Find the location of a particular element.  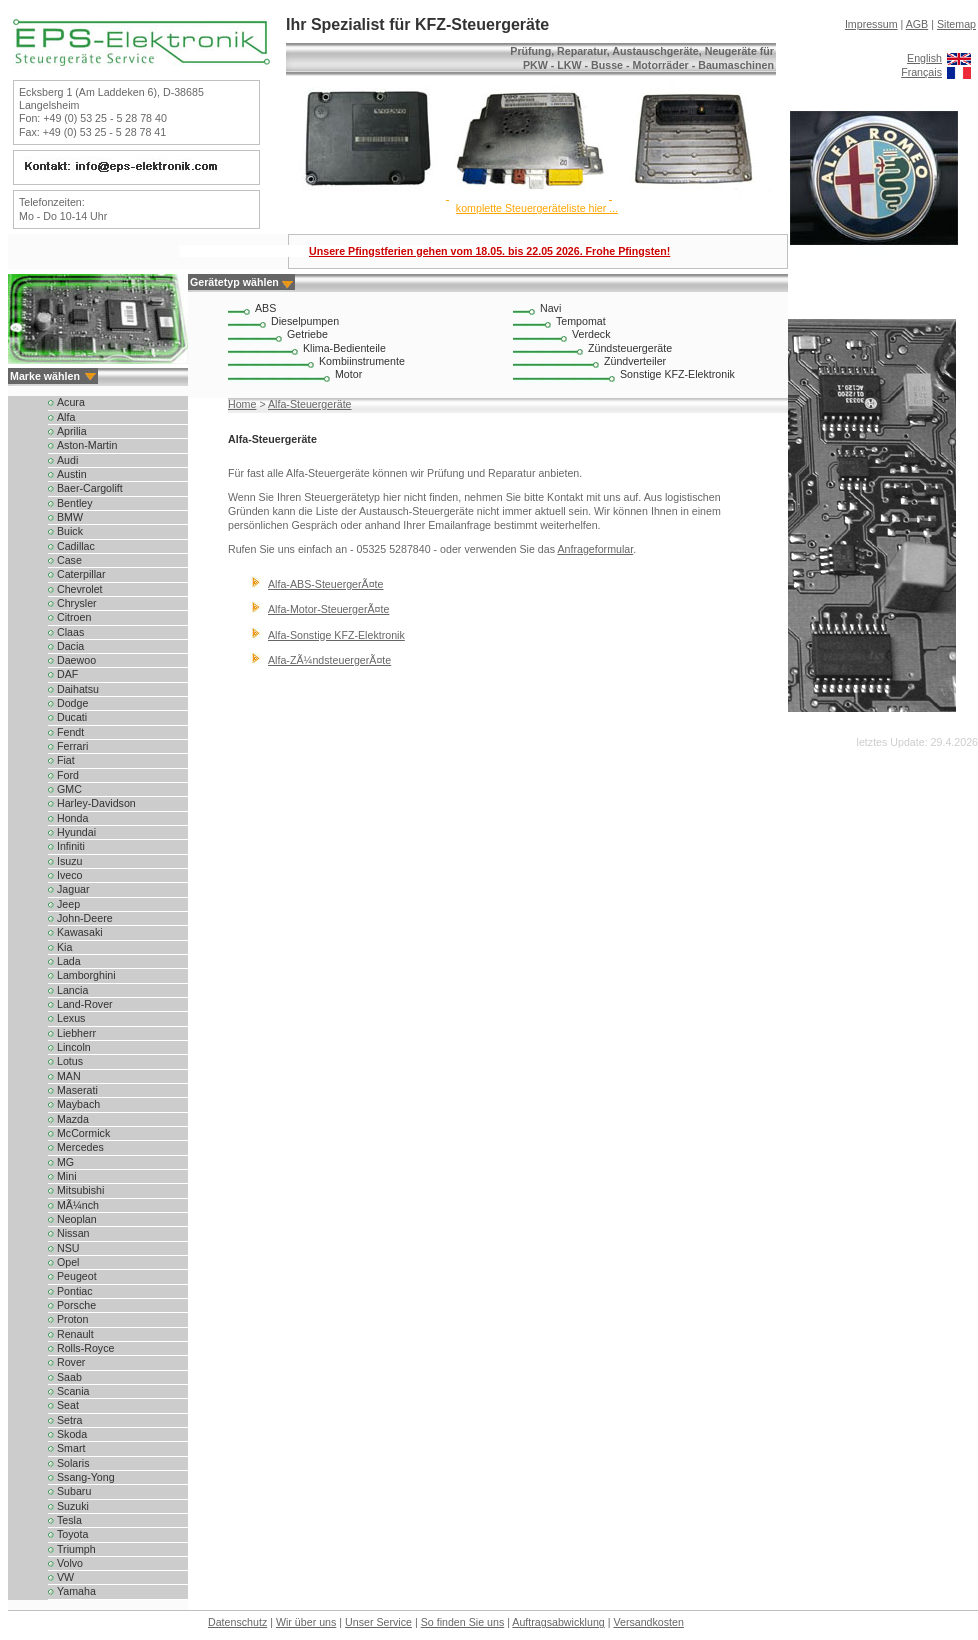

Daewoo is located at coordinates (76, 660).